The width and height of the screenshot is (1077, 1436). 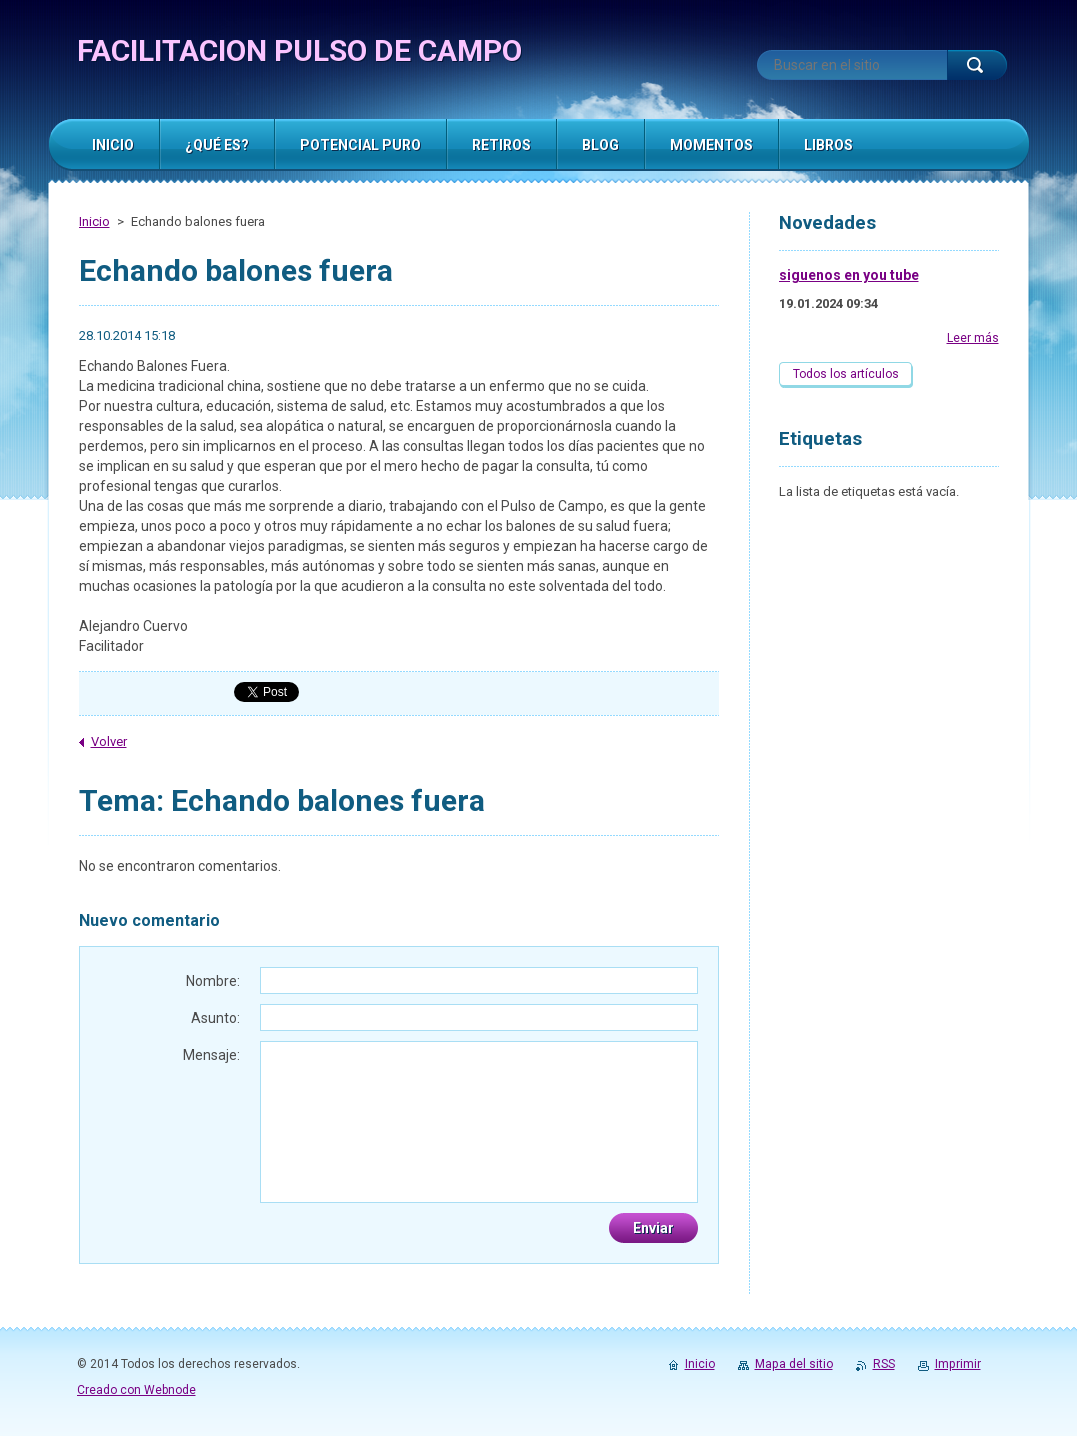 I want to click on Buscar, so click(x=977, y=65).